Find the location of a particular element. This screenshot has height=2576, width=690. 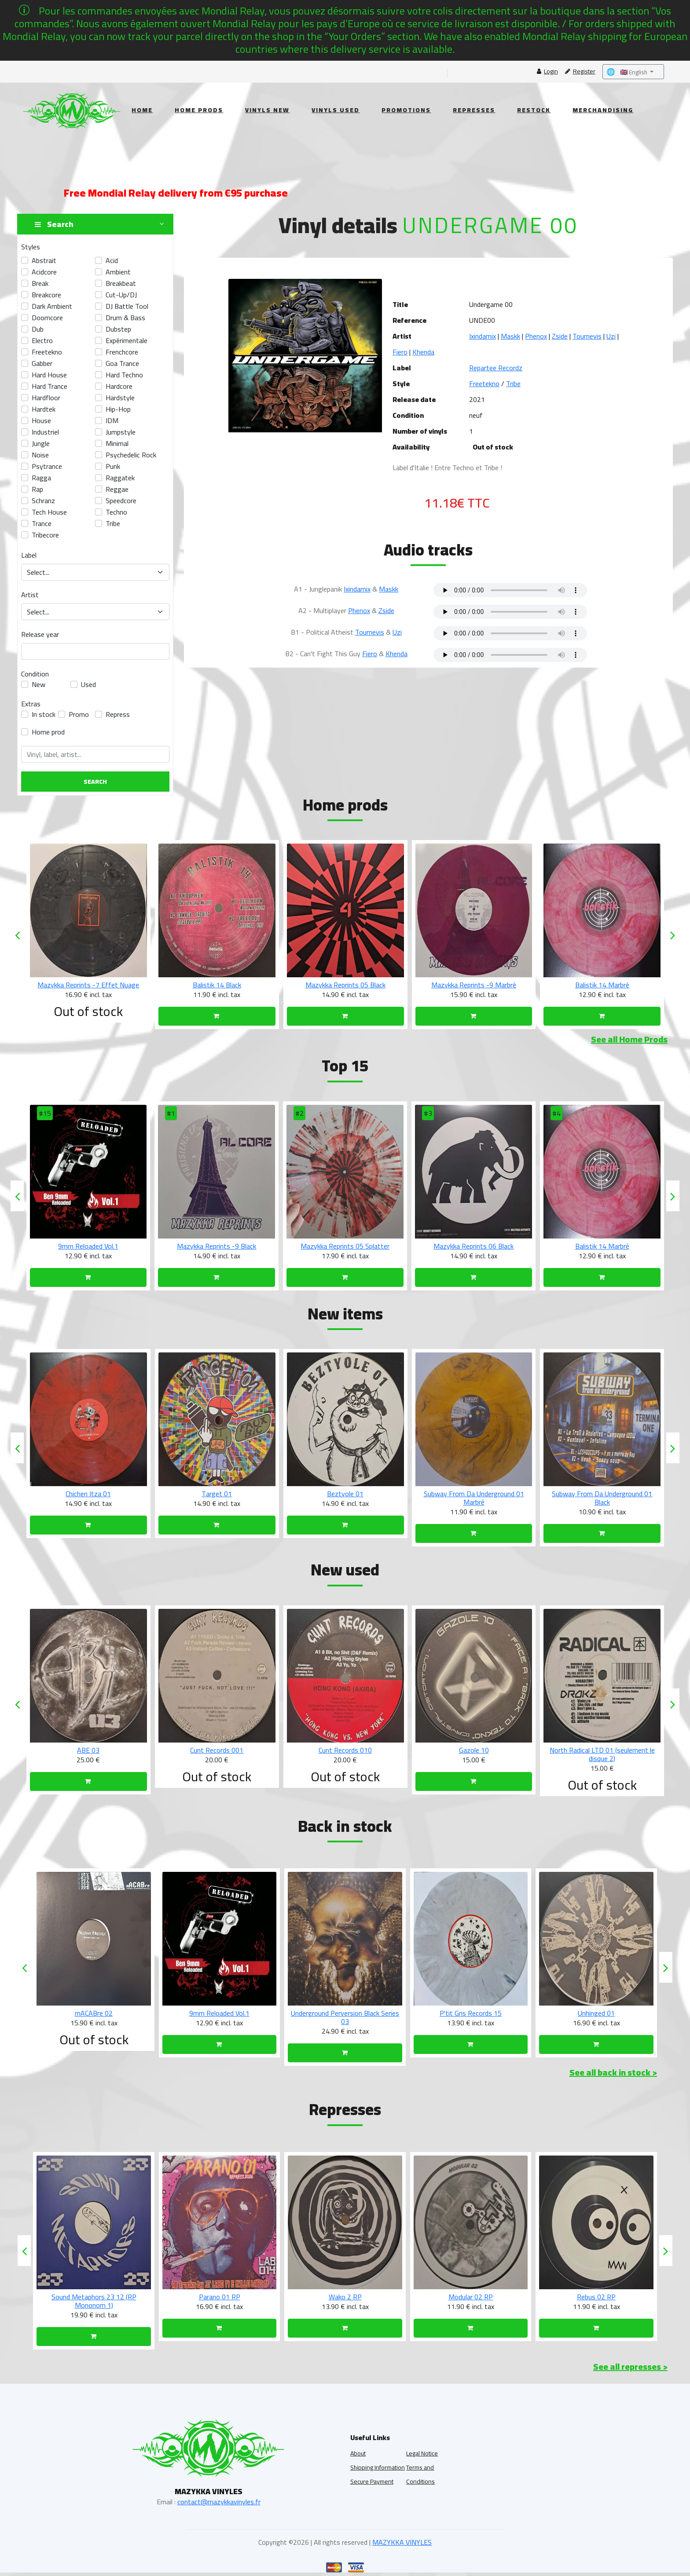

Mazykka Reprints -9 Marbré is located at coordinates (602, 984).